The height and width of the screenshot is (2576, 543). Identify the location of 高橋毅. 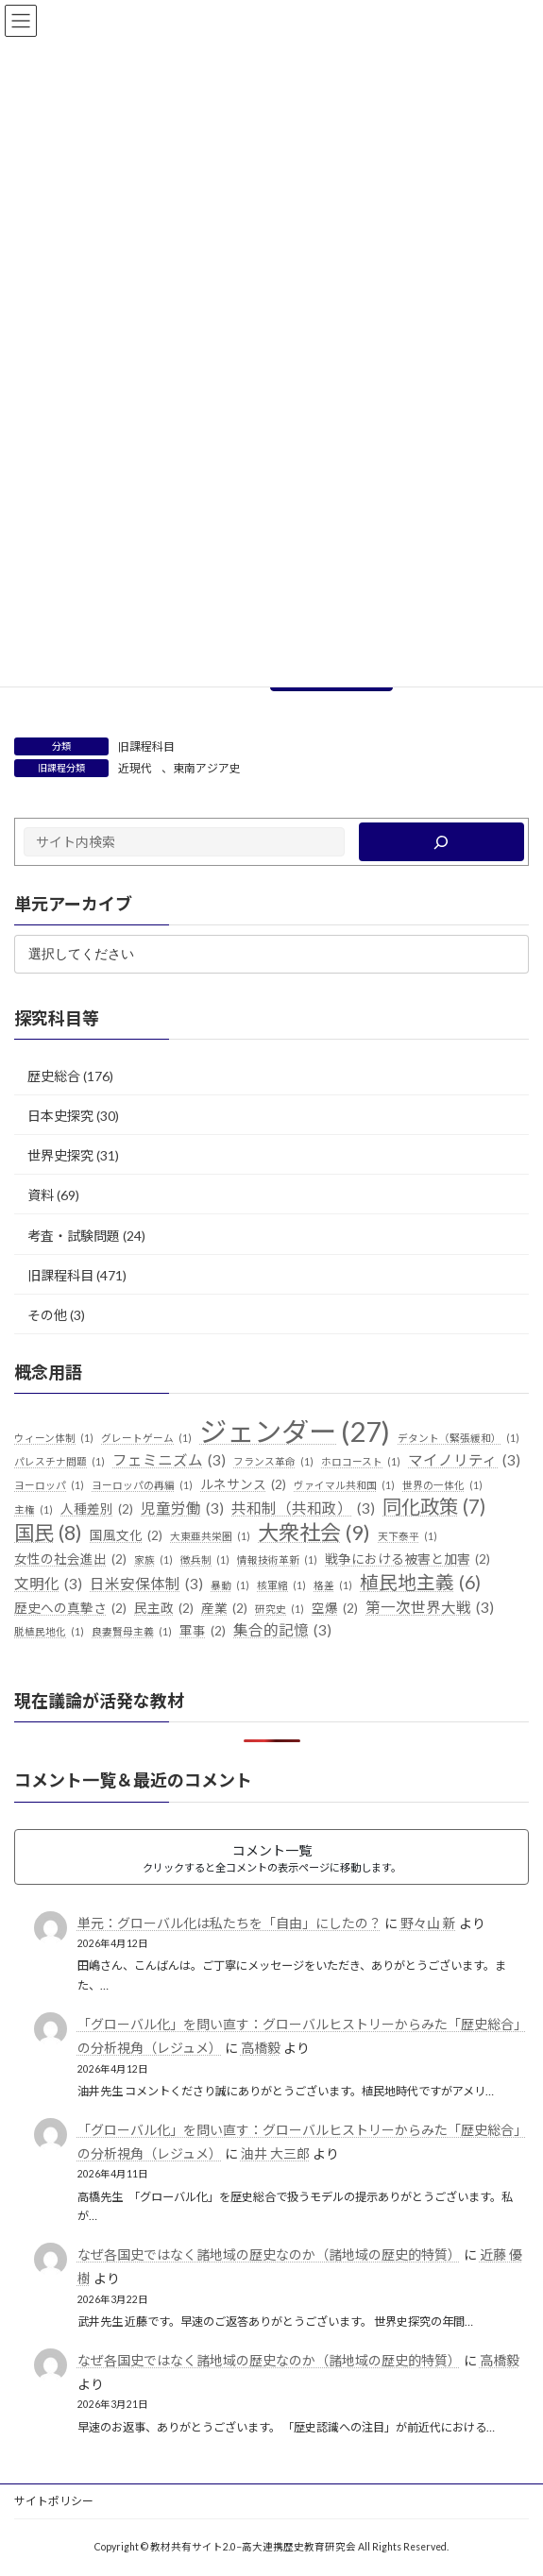
(260, 2048).